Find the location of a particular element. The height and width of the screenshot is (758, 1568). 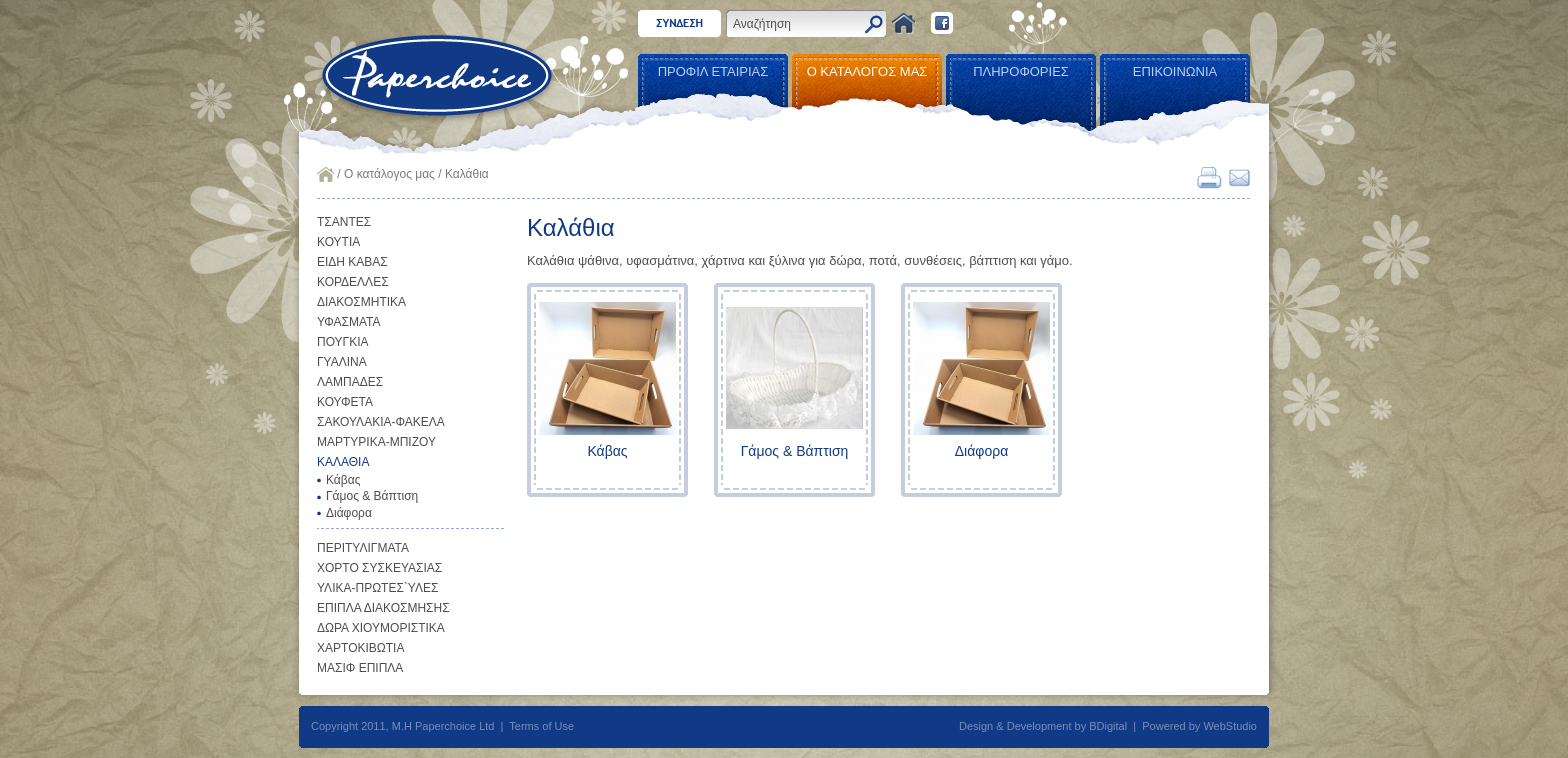

ΠΟΥΓΚΙΑ is located at coordinates (343, 342).